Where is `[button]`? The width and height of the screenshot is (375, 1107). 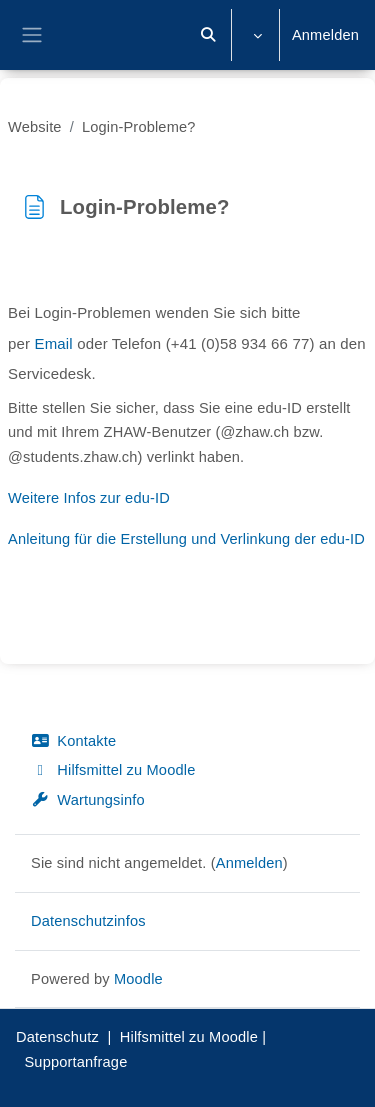
[button] is located at coordinates (209, 35).